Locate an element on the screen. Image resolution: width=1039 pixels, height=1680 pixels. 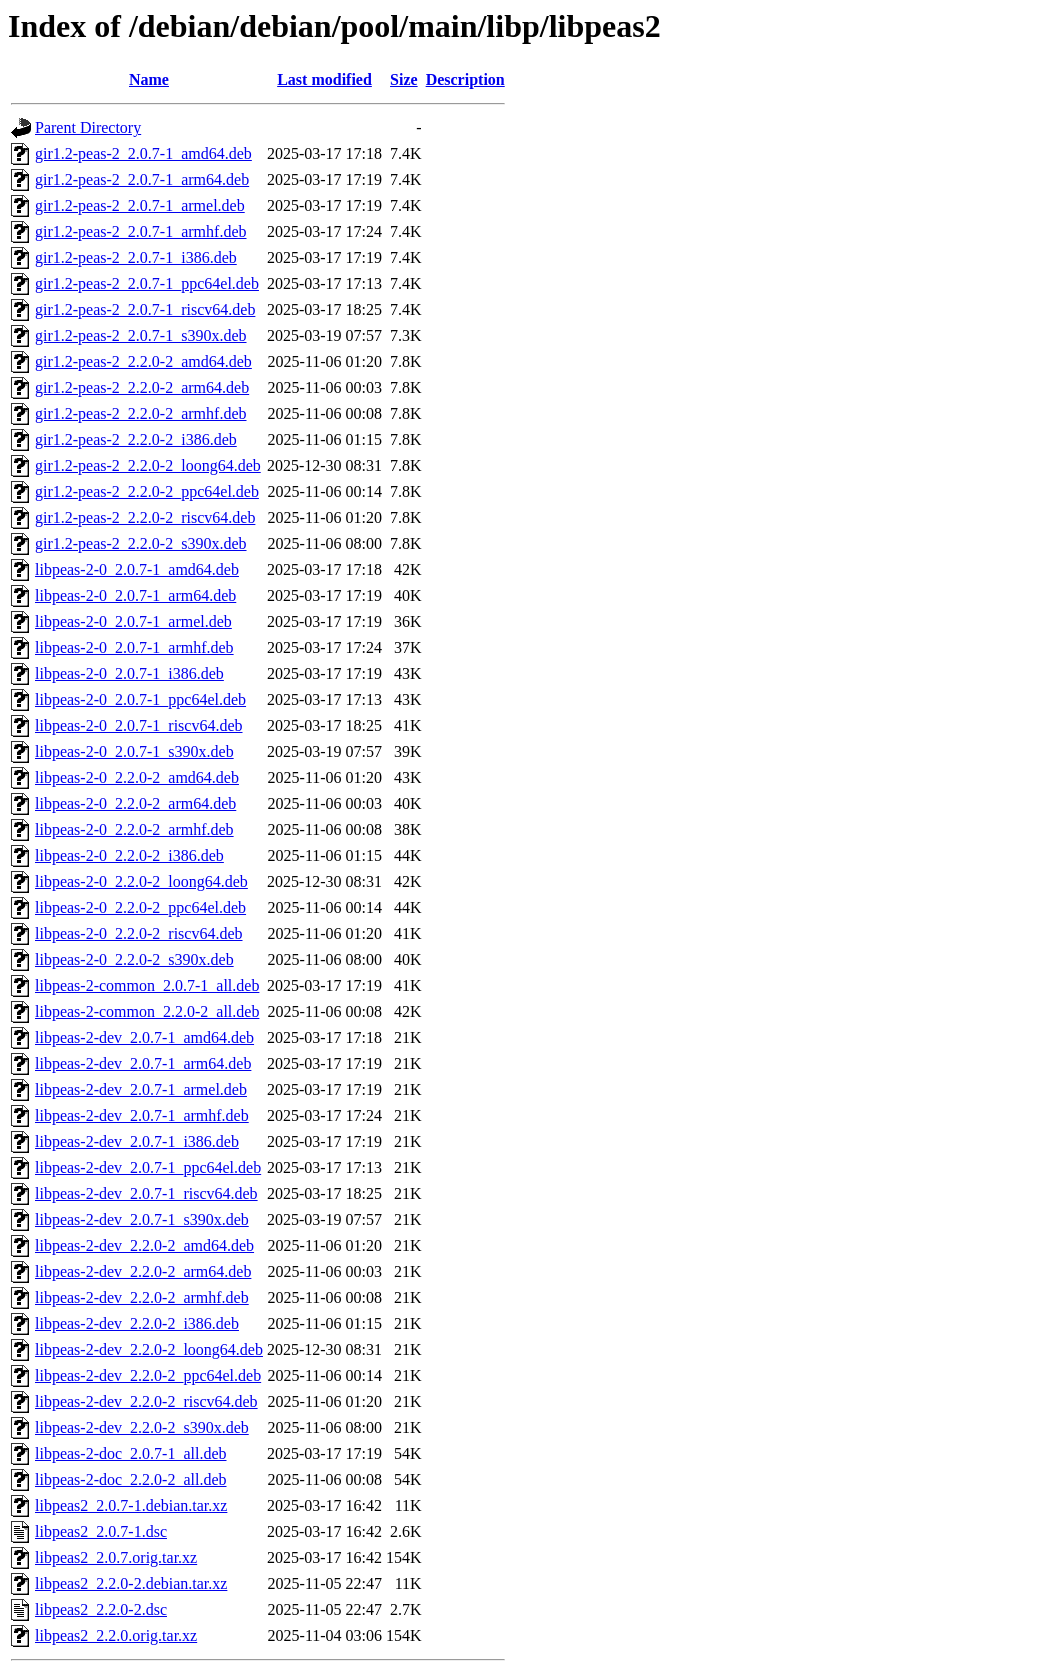
Parent Directory is located at coordinates (88, 127).